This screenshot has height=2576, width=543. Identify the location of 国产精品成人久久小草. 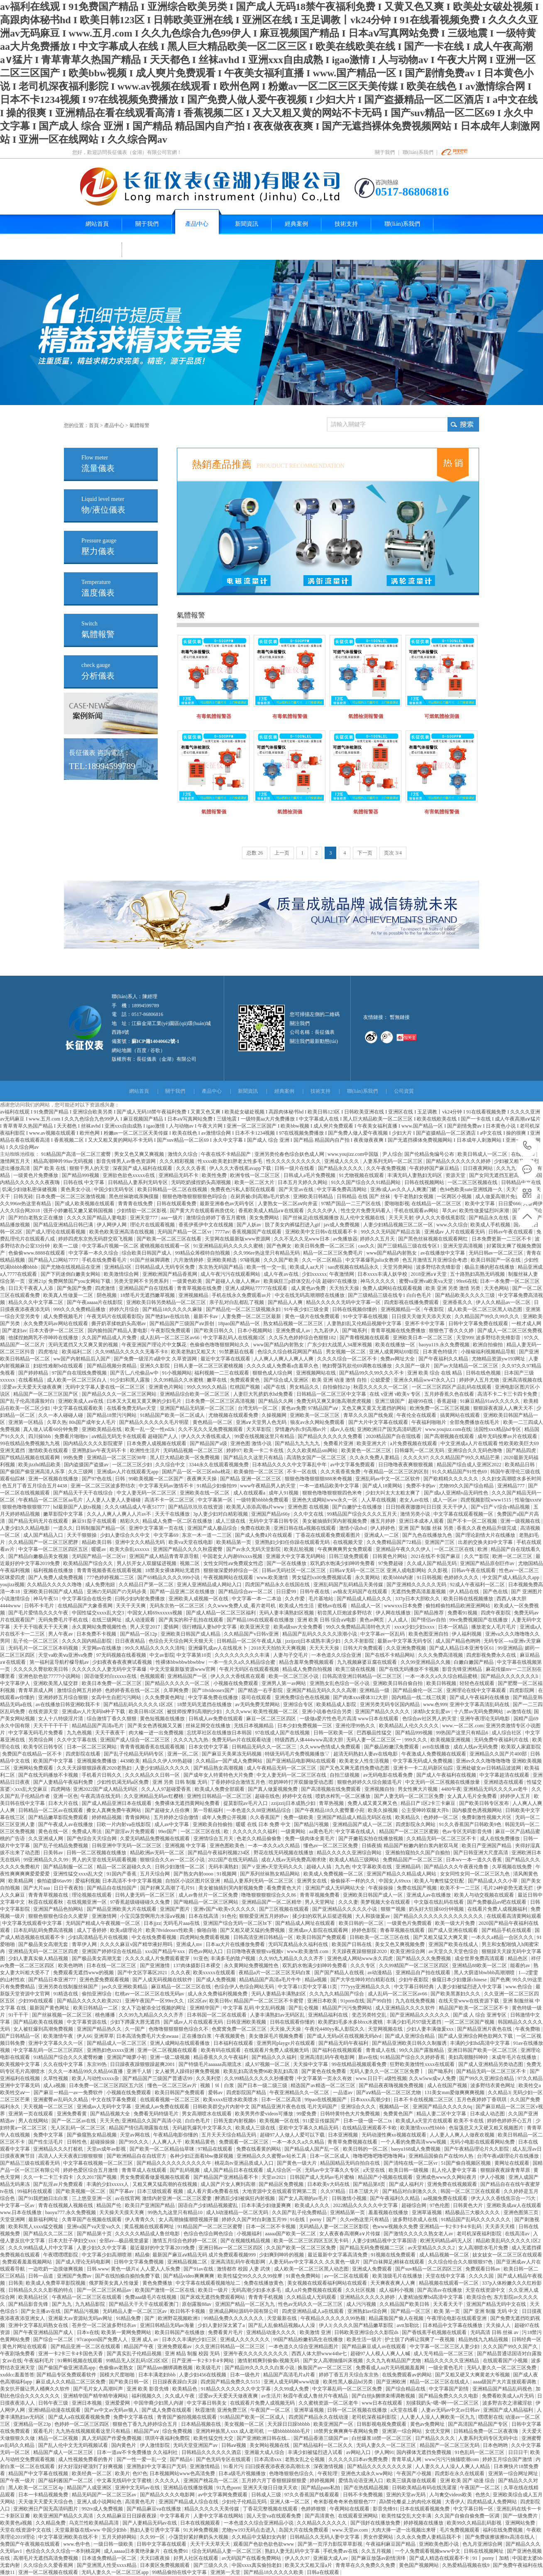
(493, 1881).